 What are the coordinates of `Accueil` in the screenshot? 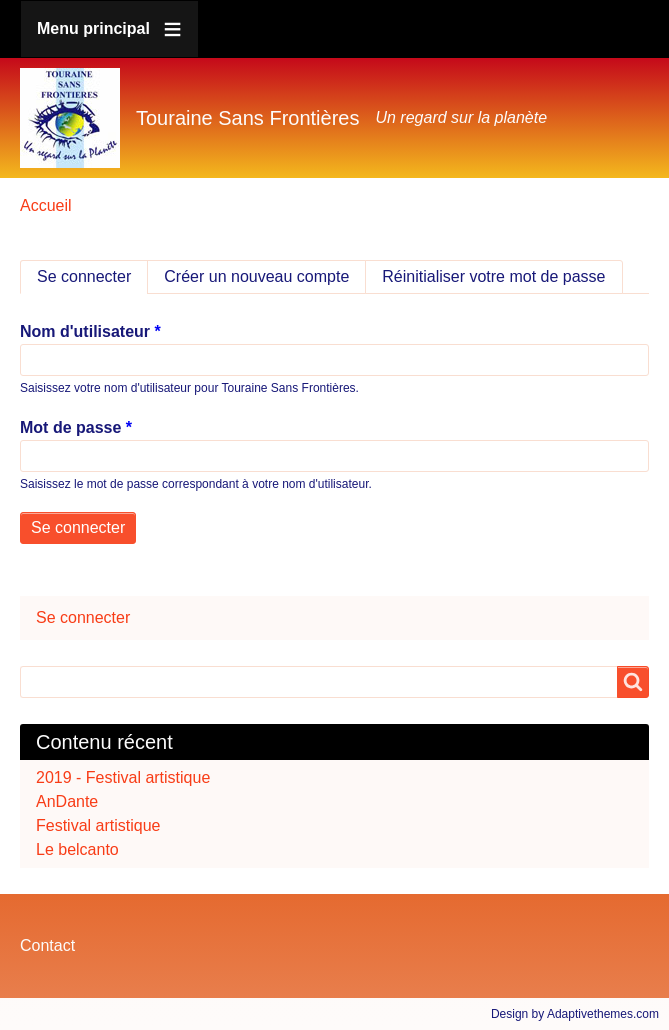 It's located at (46, 205).